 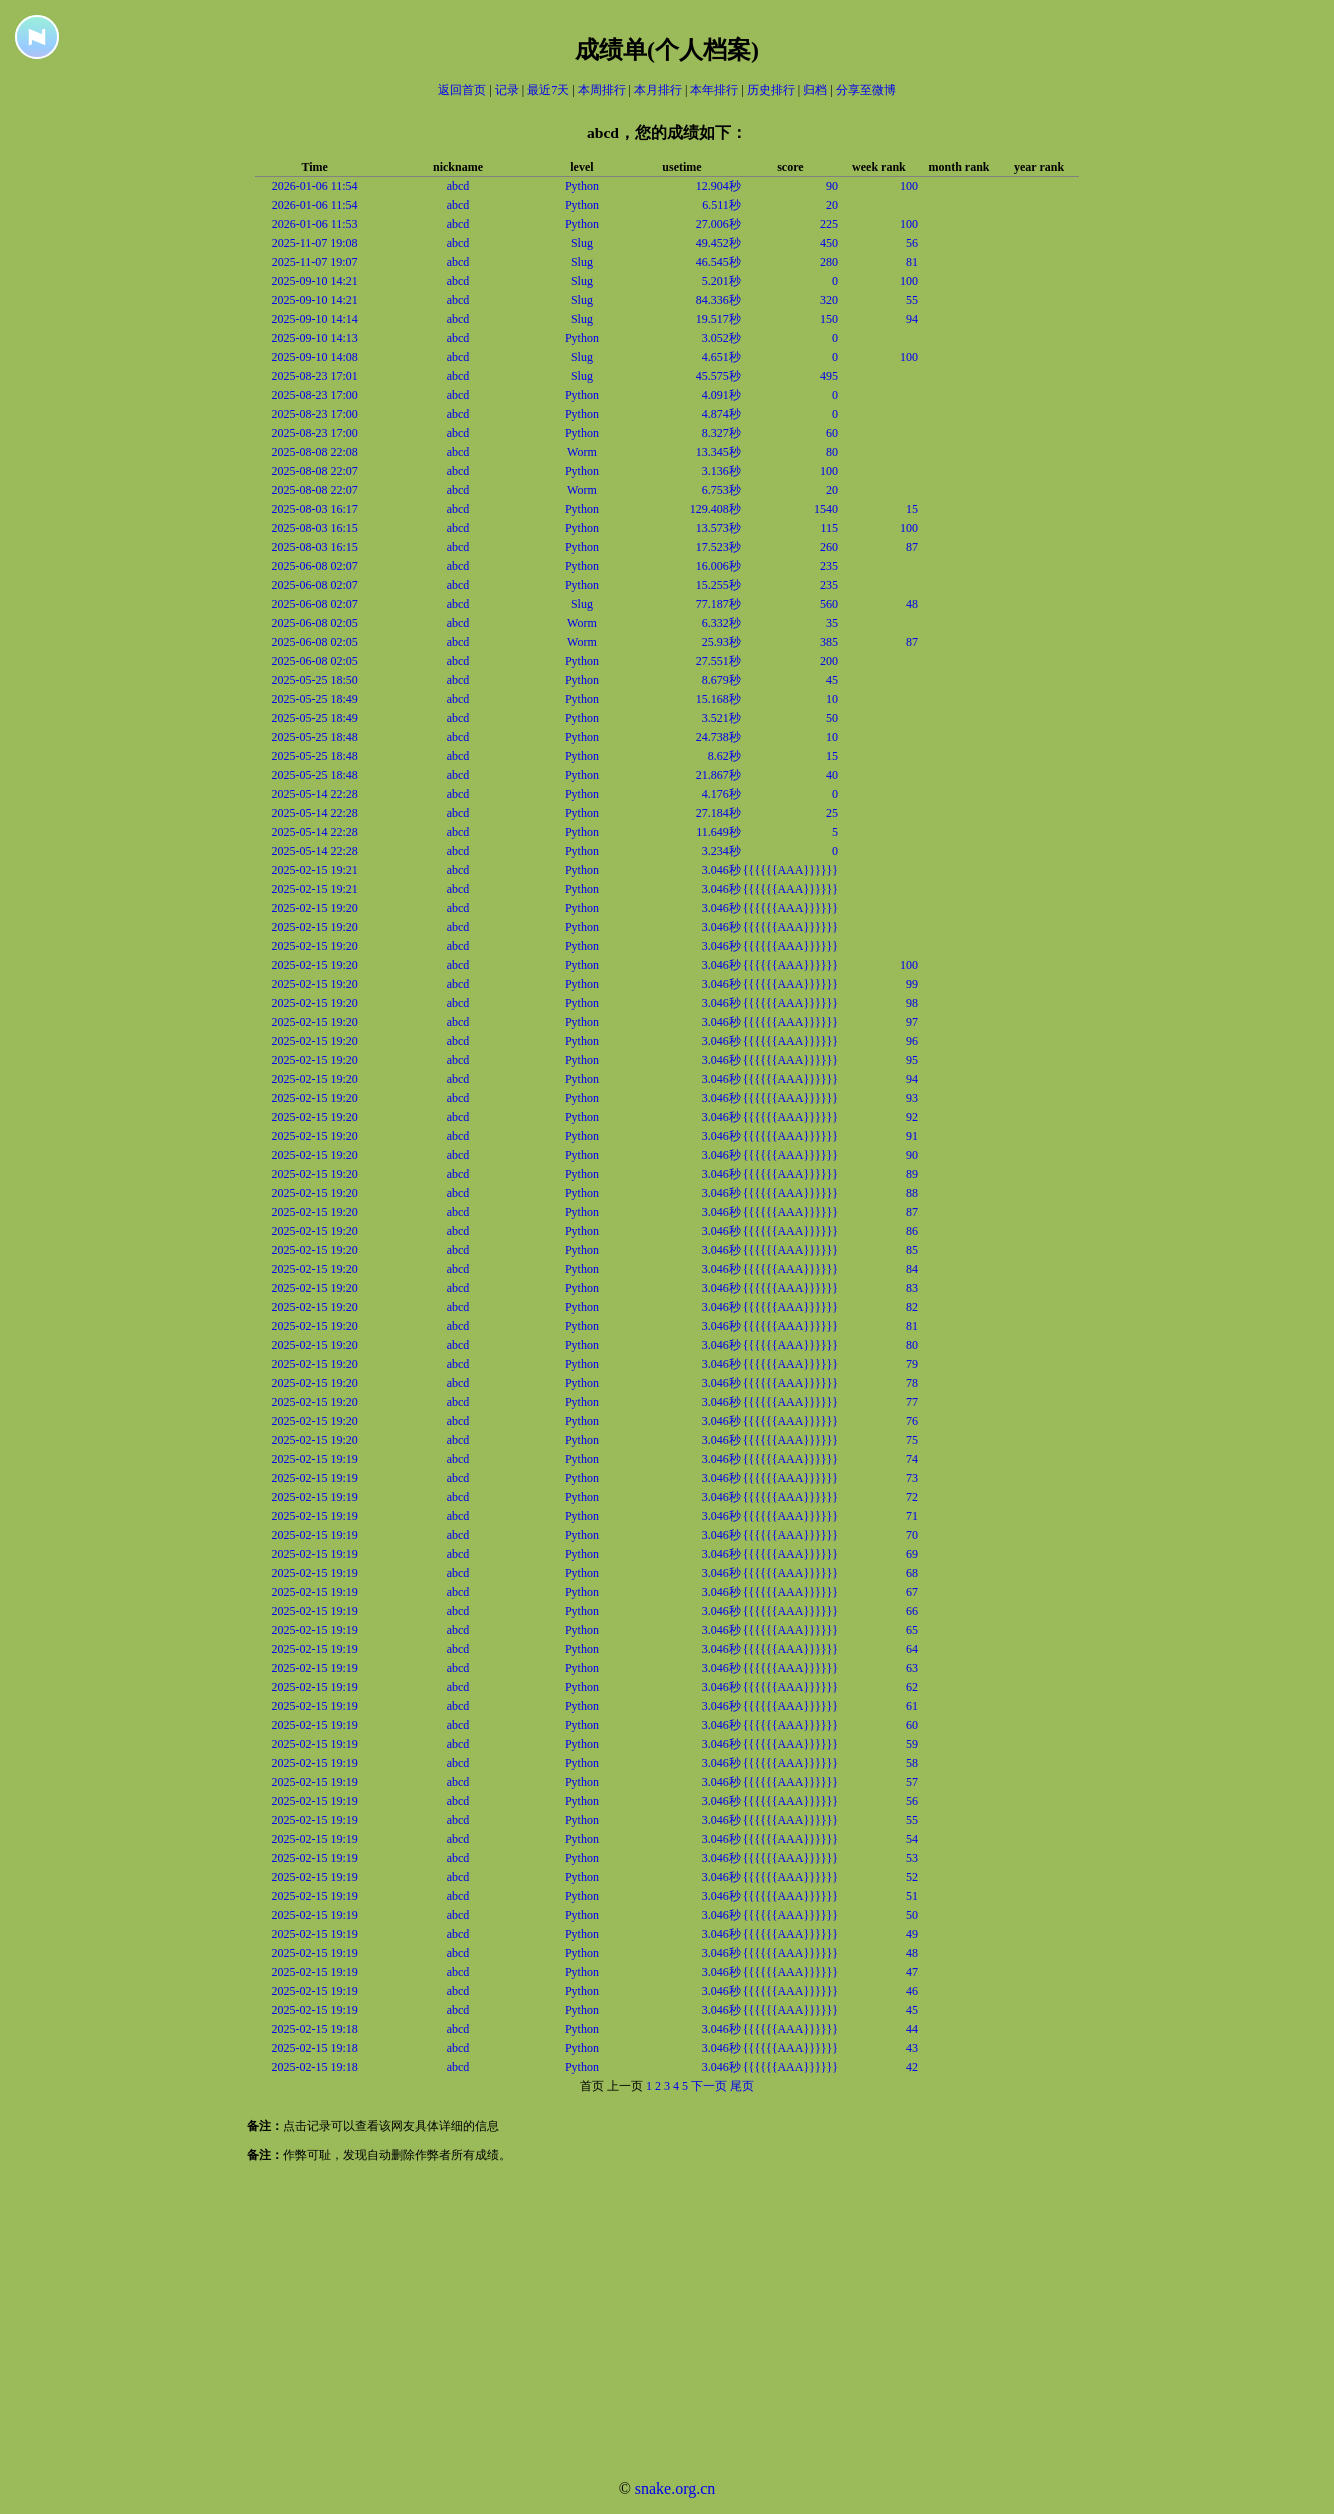 What do you see at coordinates (314, 281) in the screenshot?
I see `2025-09-10 14:21` at bounding box center [314, 281].